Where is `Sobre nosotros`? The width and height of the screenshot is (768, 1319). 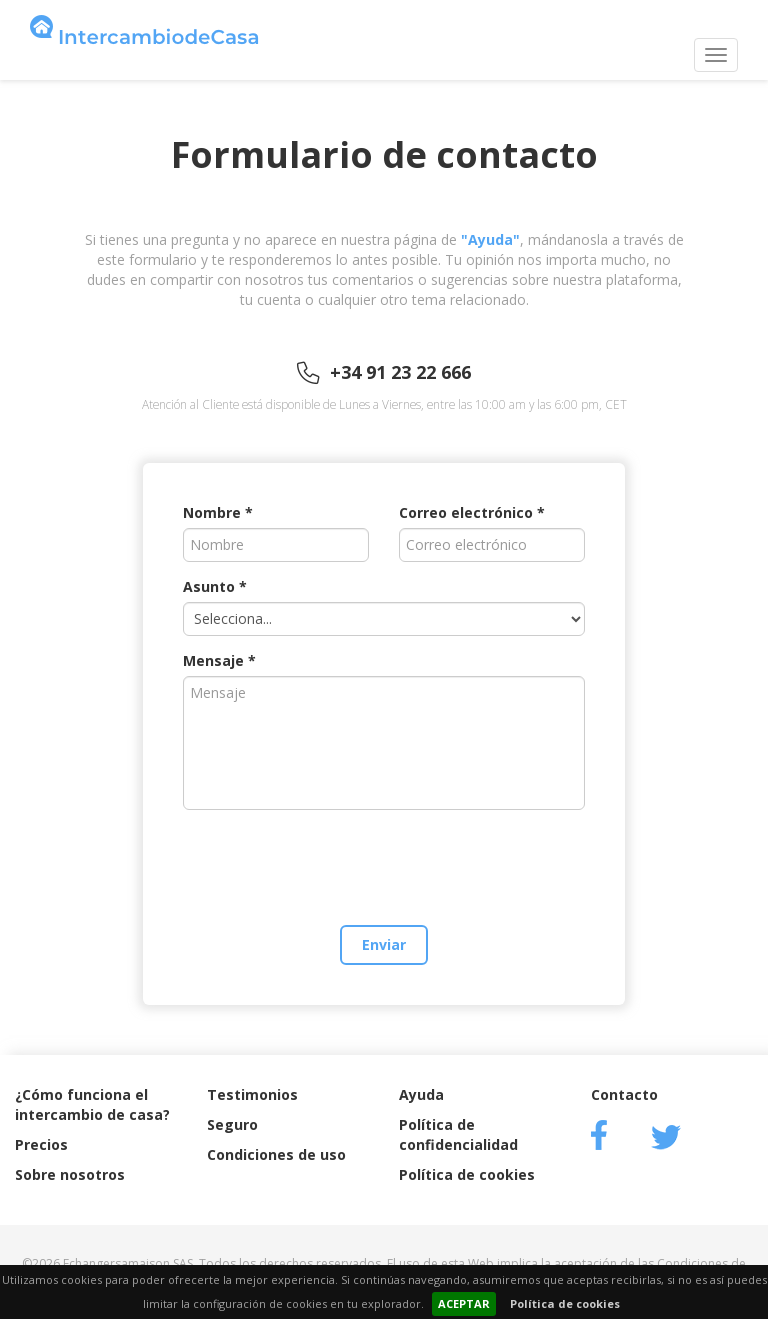
Sobre nosotros is located at coordinates (70, 1174).